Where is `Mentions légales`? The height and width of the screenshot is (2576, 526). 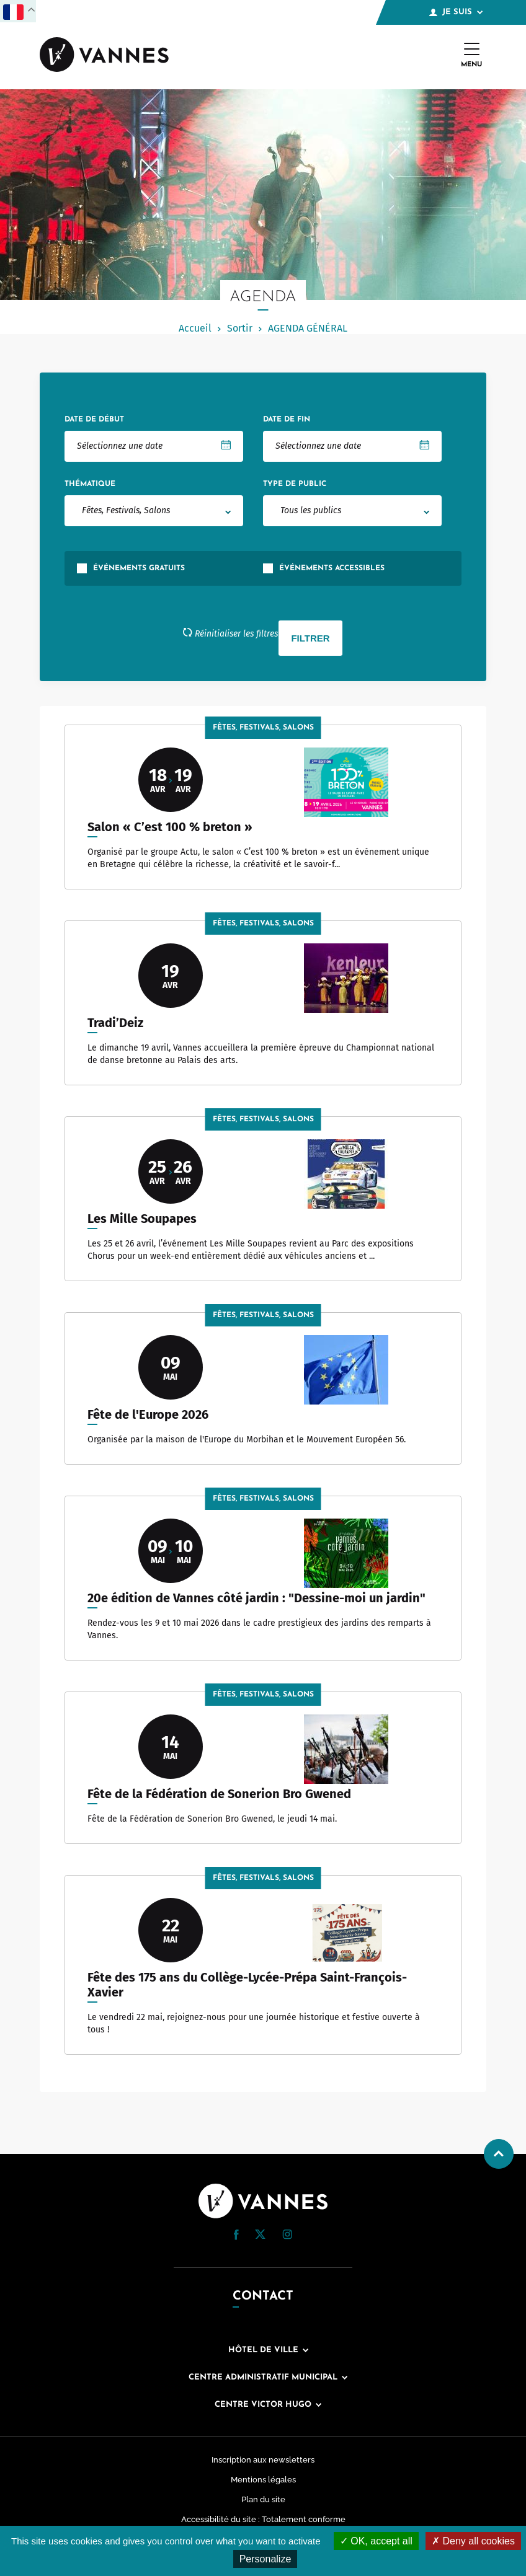 Mentions légales is located at coordinates (263, 2479).